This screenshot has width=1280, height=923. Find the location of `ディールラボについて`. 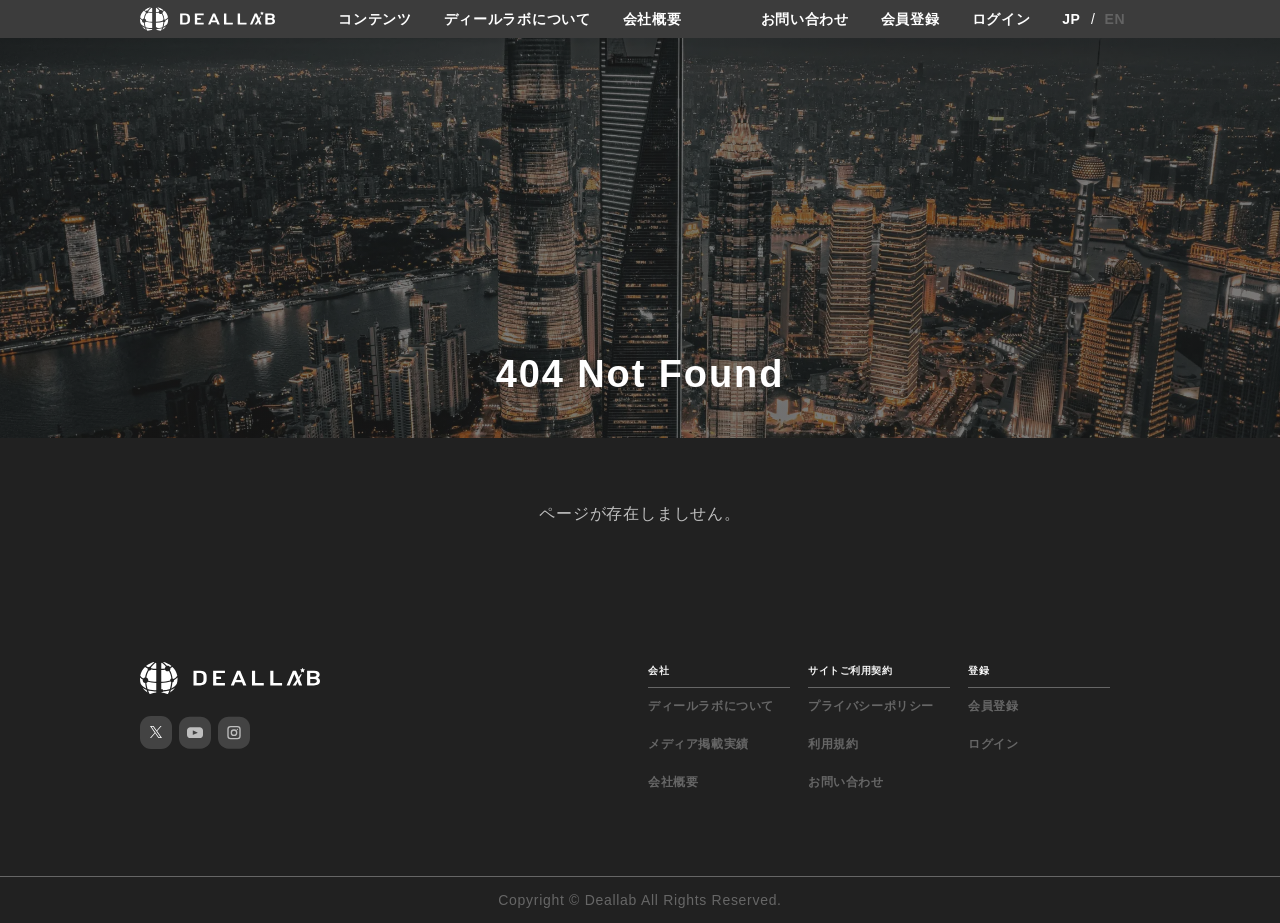

ディールラボについて is located at coordinates (517, 19).